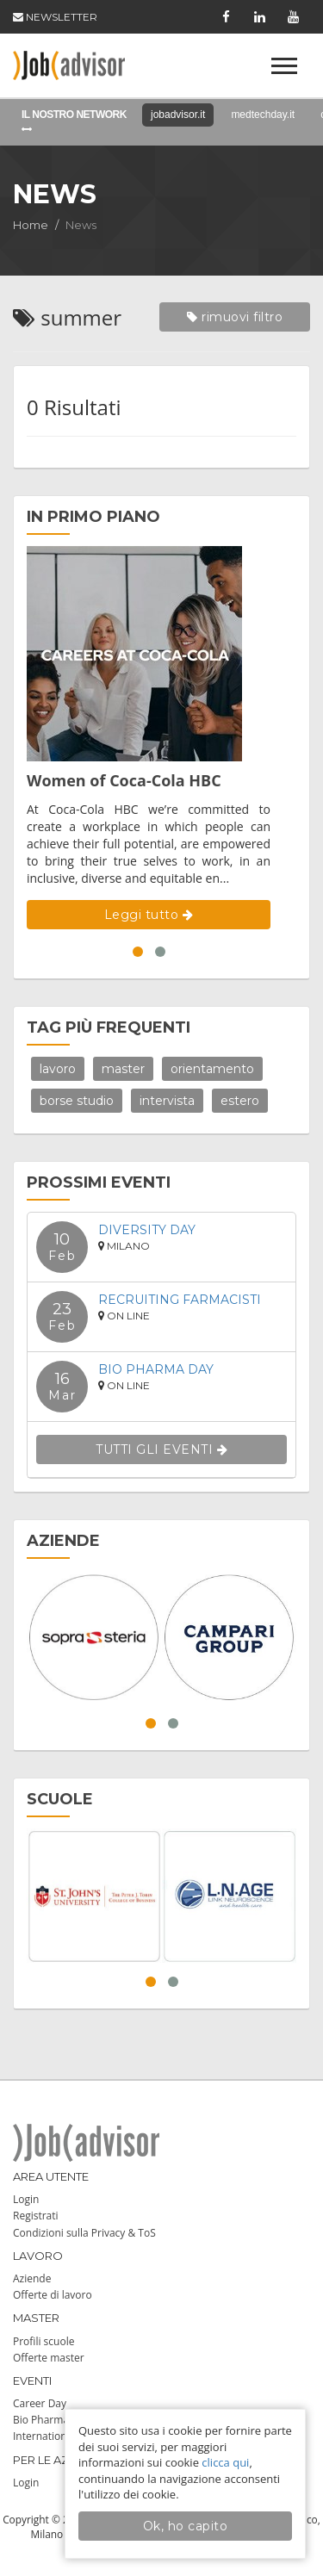 This screenshot has height=2576, width=323. What do you see at coordinates (235, 317) in the screenshot?
I see `rimuovi filtro` at bounding box center [235, 317].